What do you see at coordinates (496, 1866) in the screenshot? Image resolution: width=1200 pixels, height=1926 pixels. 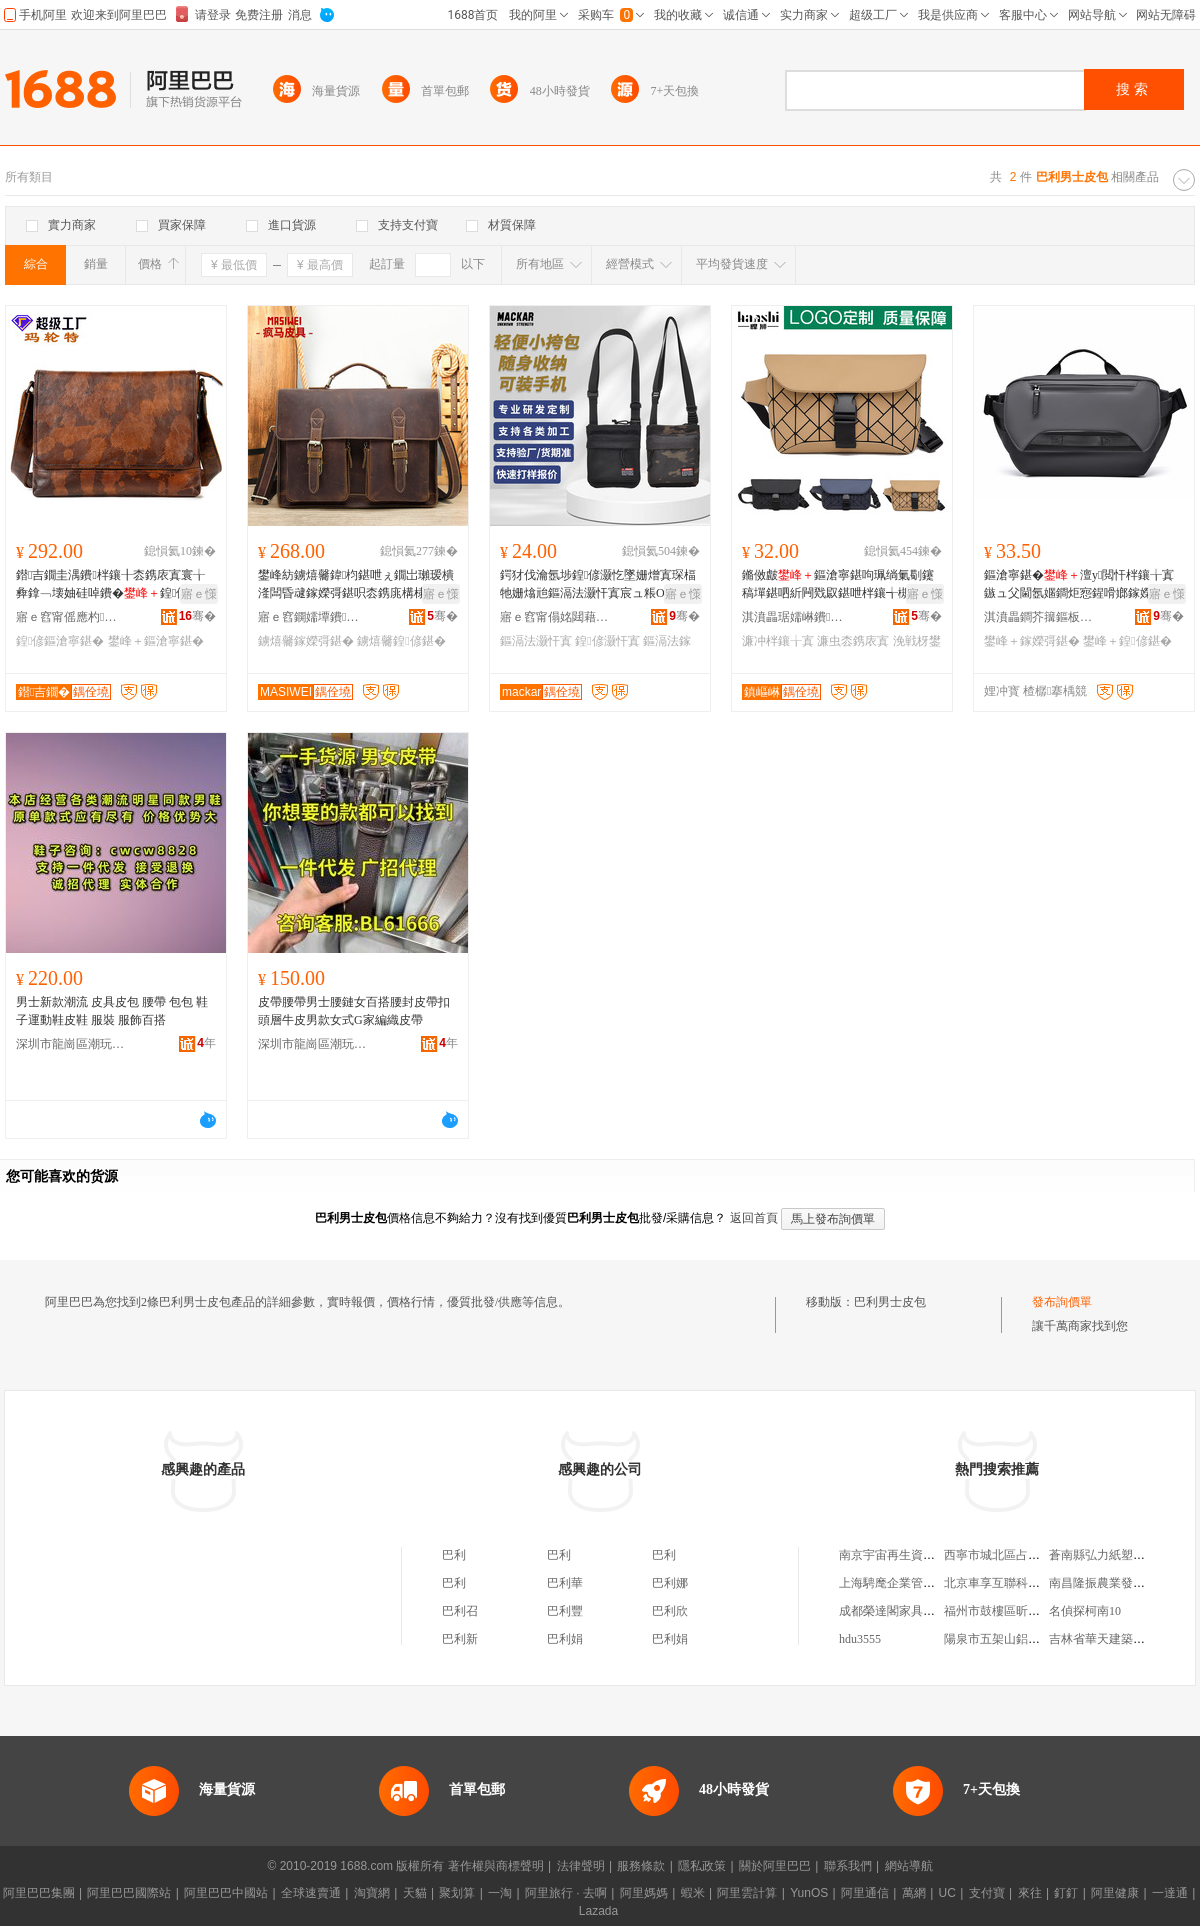 I see `著作權與商標聲明` at bounding box center [496, 1866].